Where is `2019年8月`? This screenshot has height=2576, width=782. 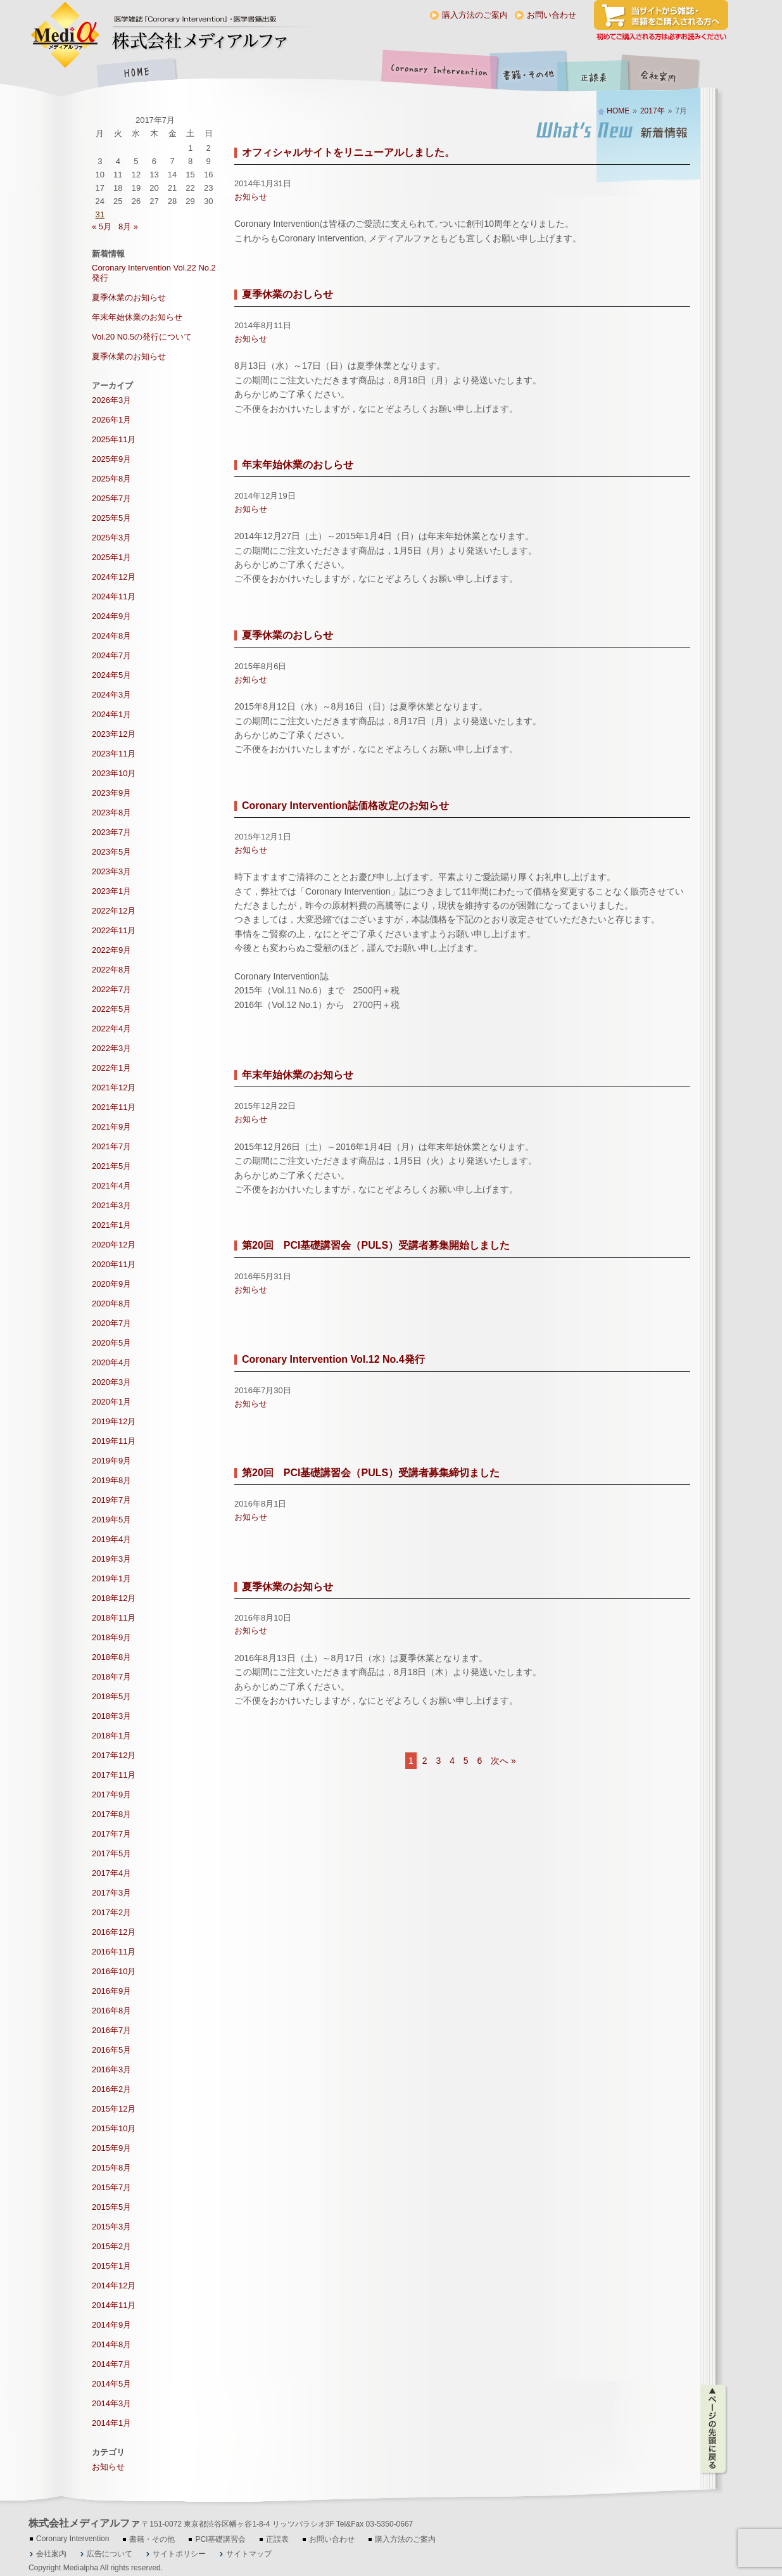 2019年8月 is located at coordinates (111, 1480).